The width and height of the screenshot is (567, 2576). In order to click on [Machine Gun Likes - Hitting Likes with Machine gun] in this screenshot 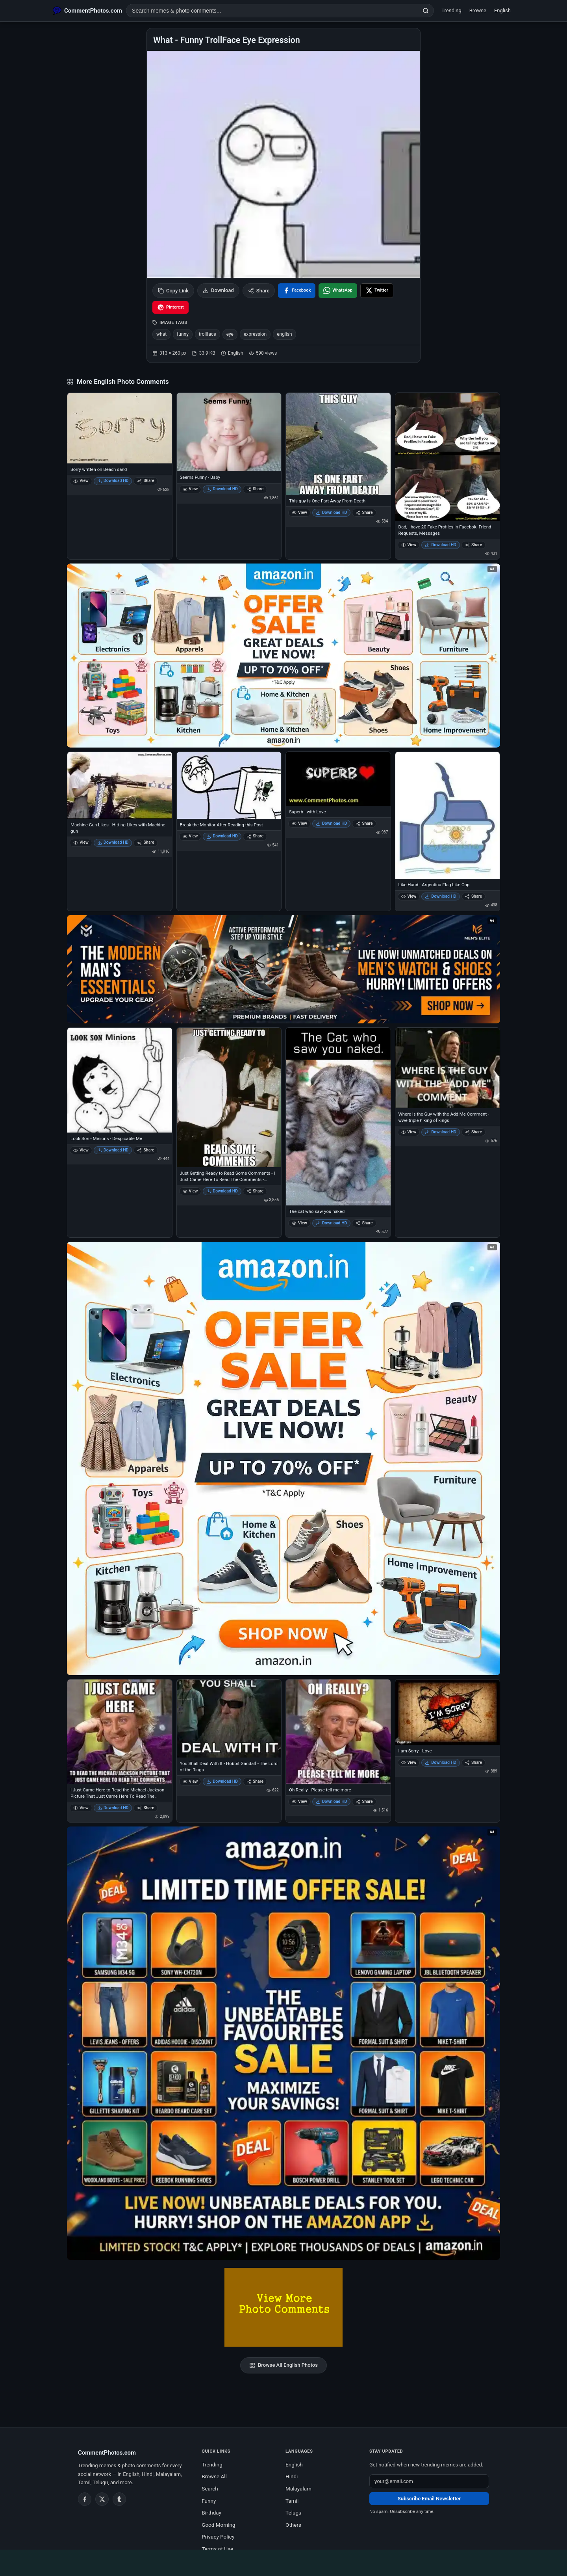, I will do `click(119, 785)`.